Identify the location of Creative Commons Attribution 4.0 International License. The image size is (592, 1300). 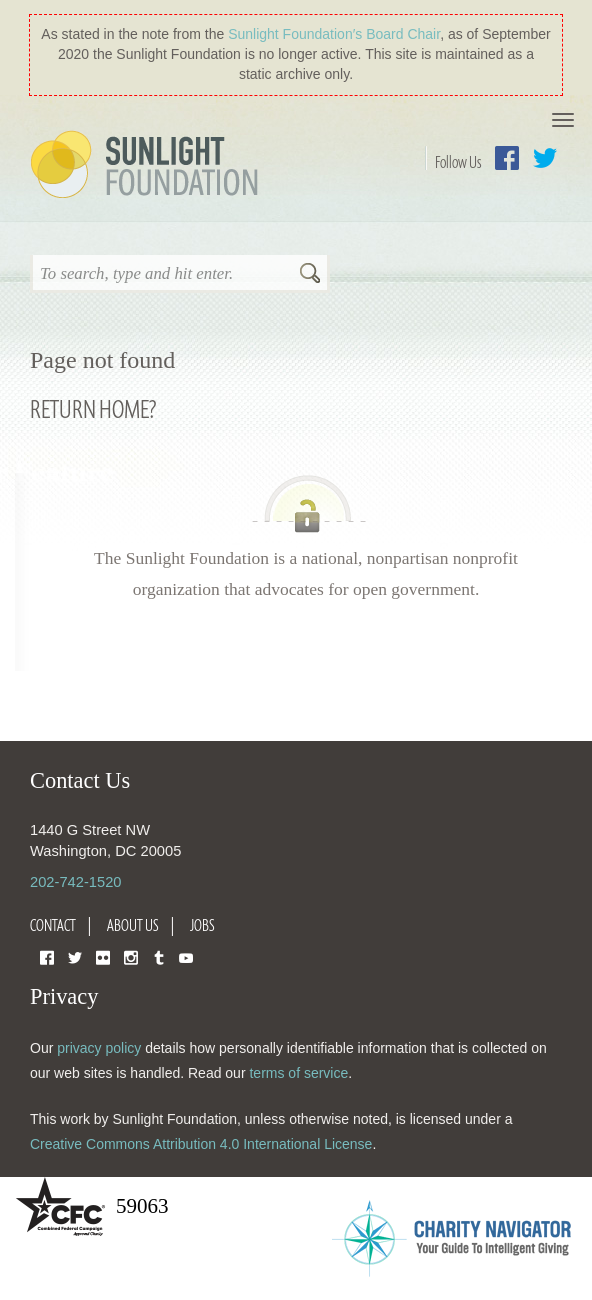
(201, 1144).